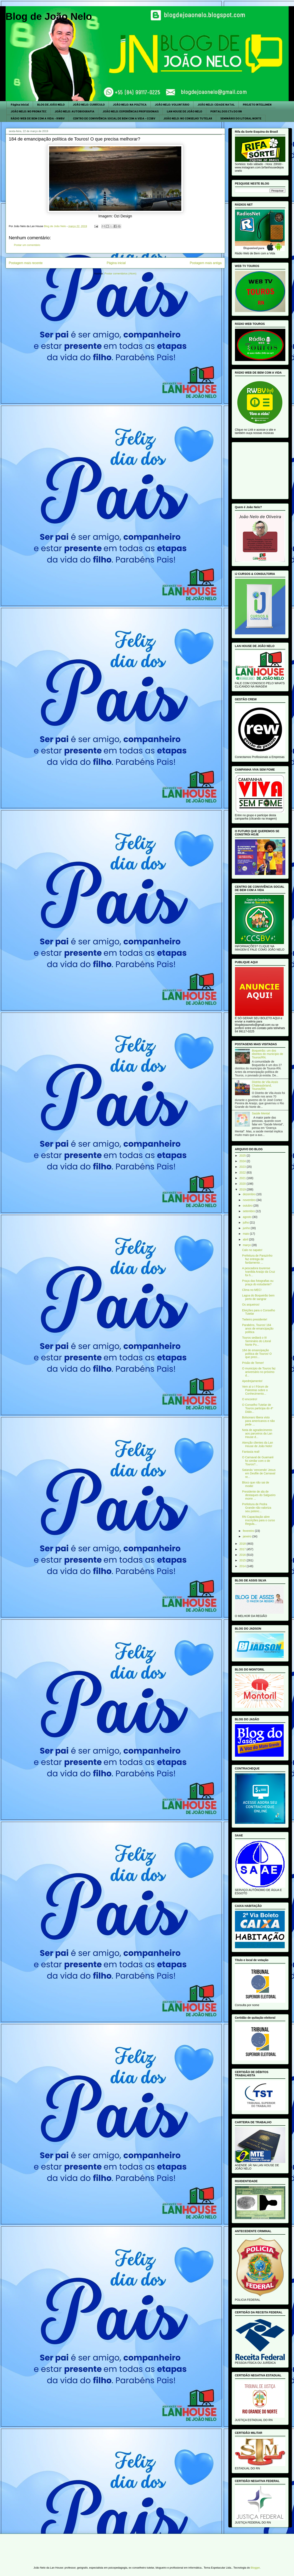 The image size is (294, 2576). Describe the element at coordinates (243, 1172) in the screenshot. I see `2022` at that location.